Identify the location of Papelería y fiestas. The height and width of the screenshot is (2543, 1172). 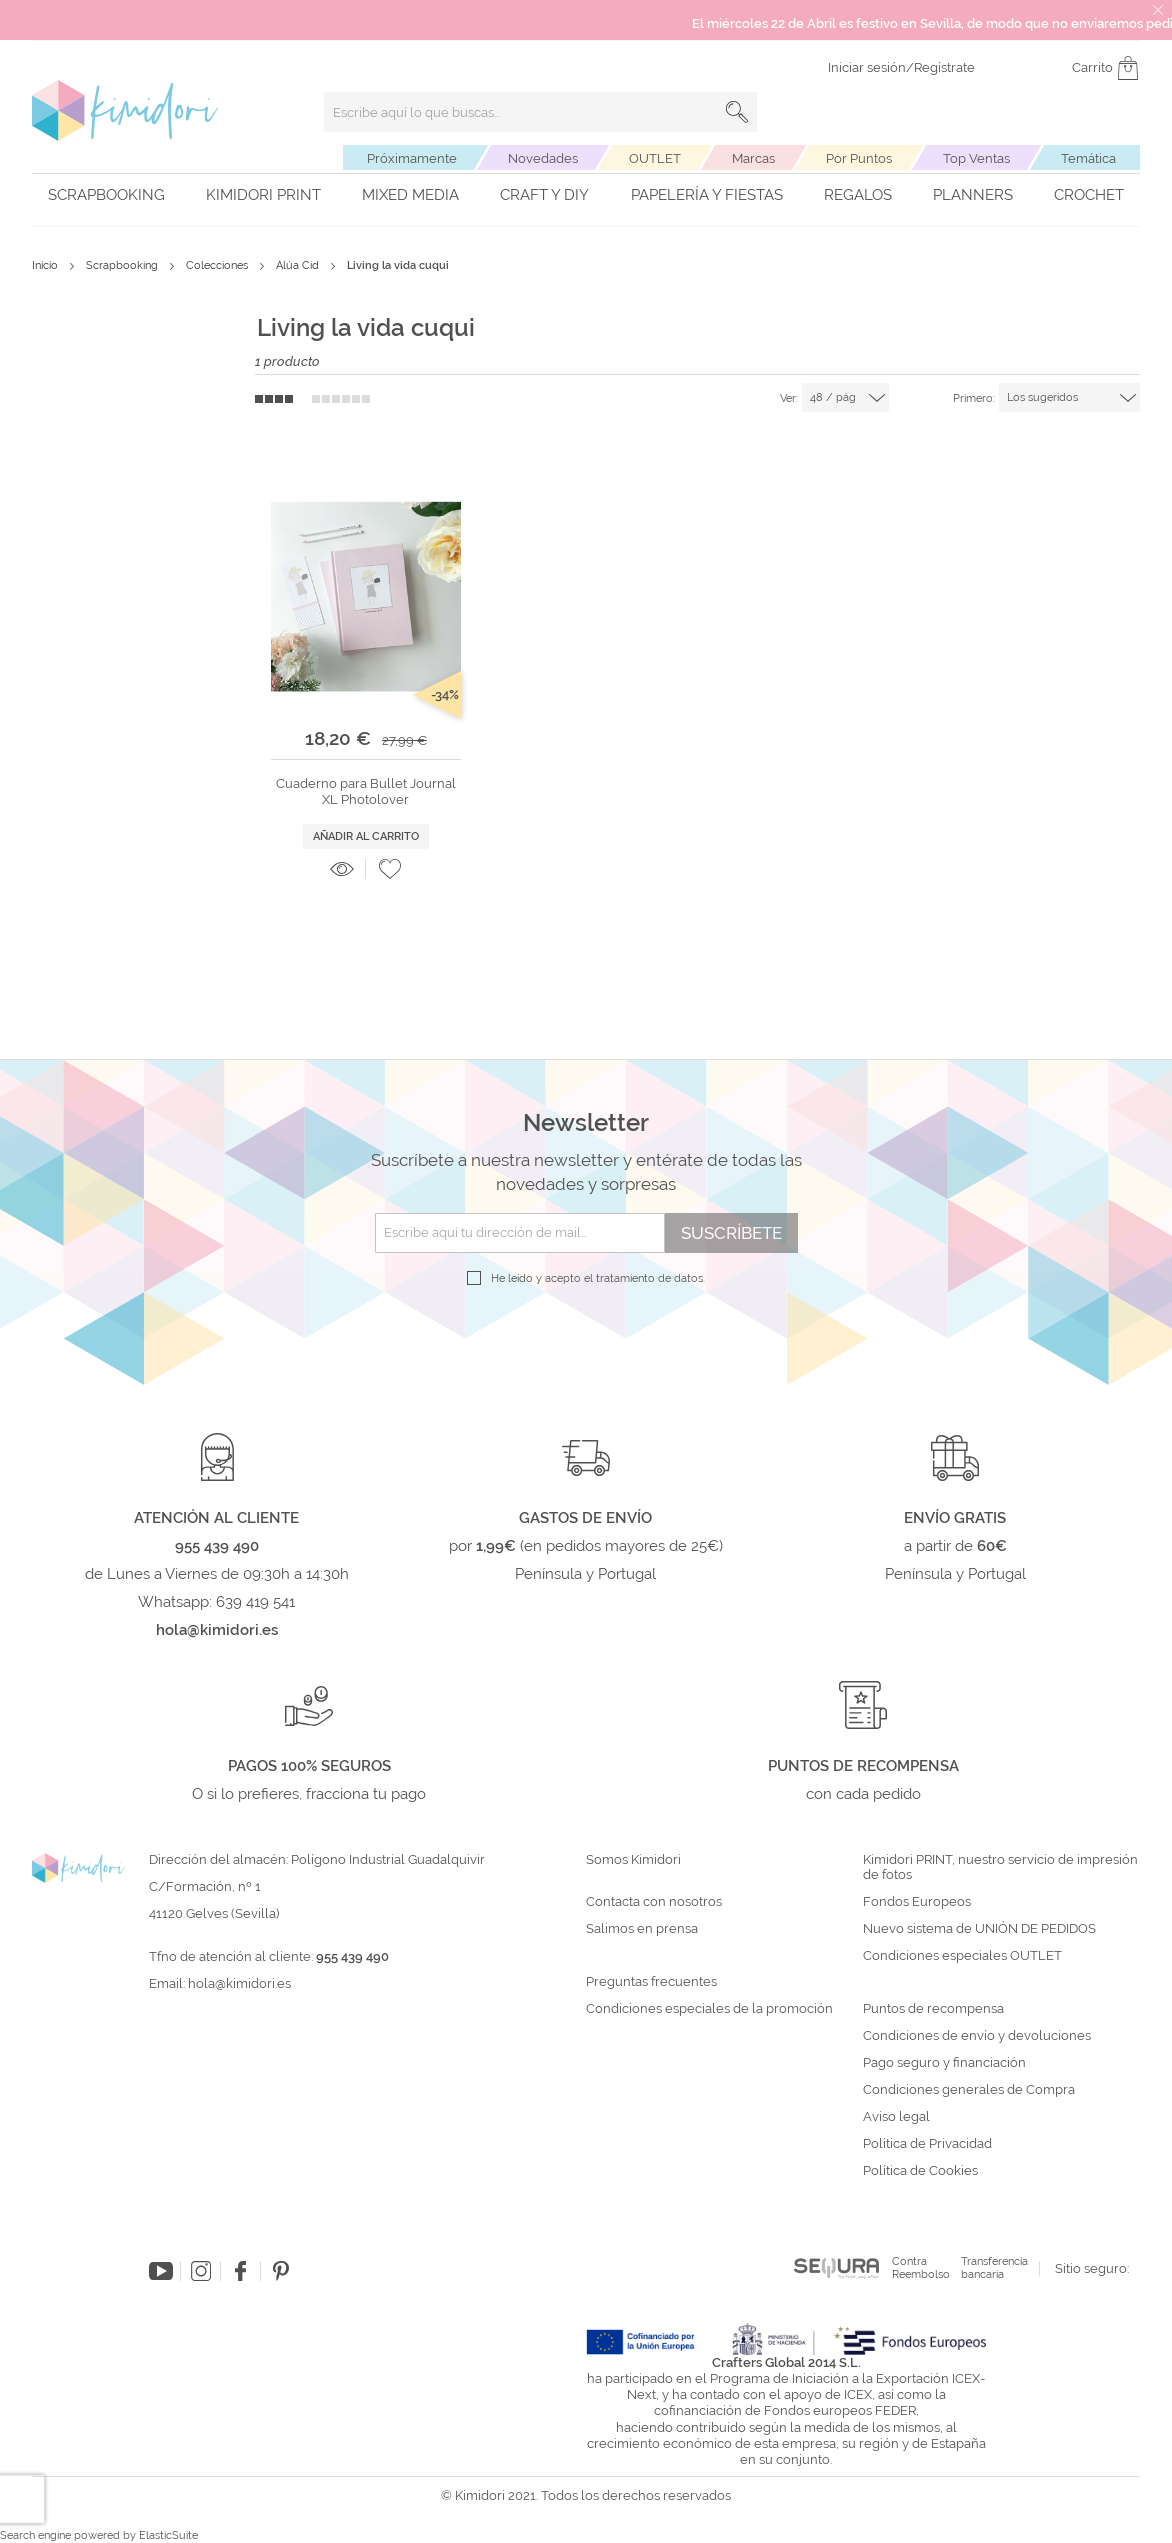
(707, 195).